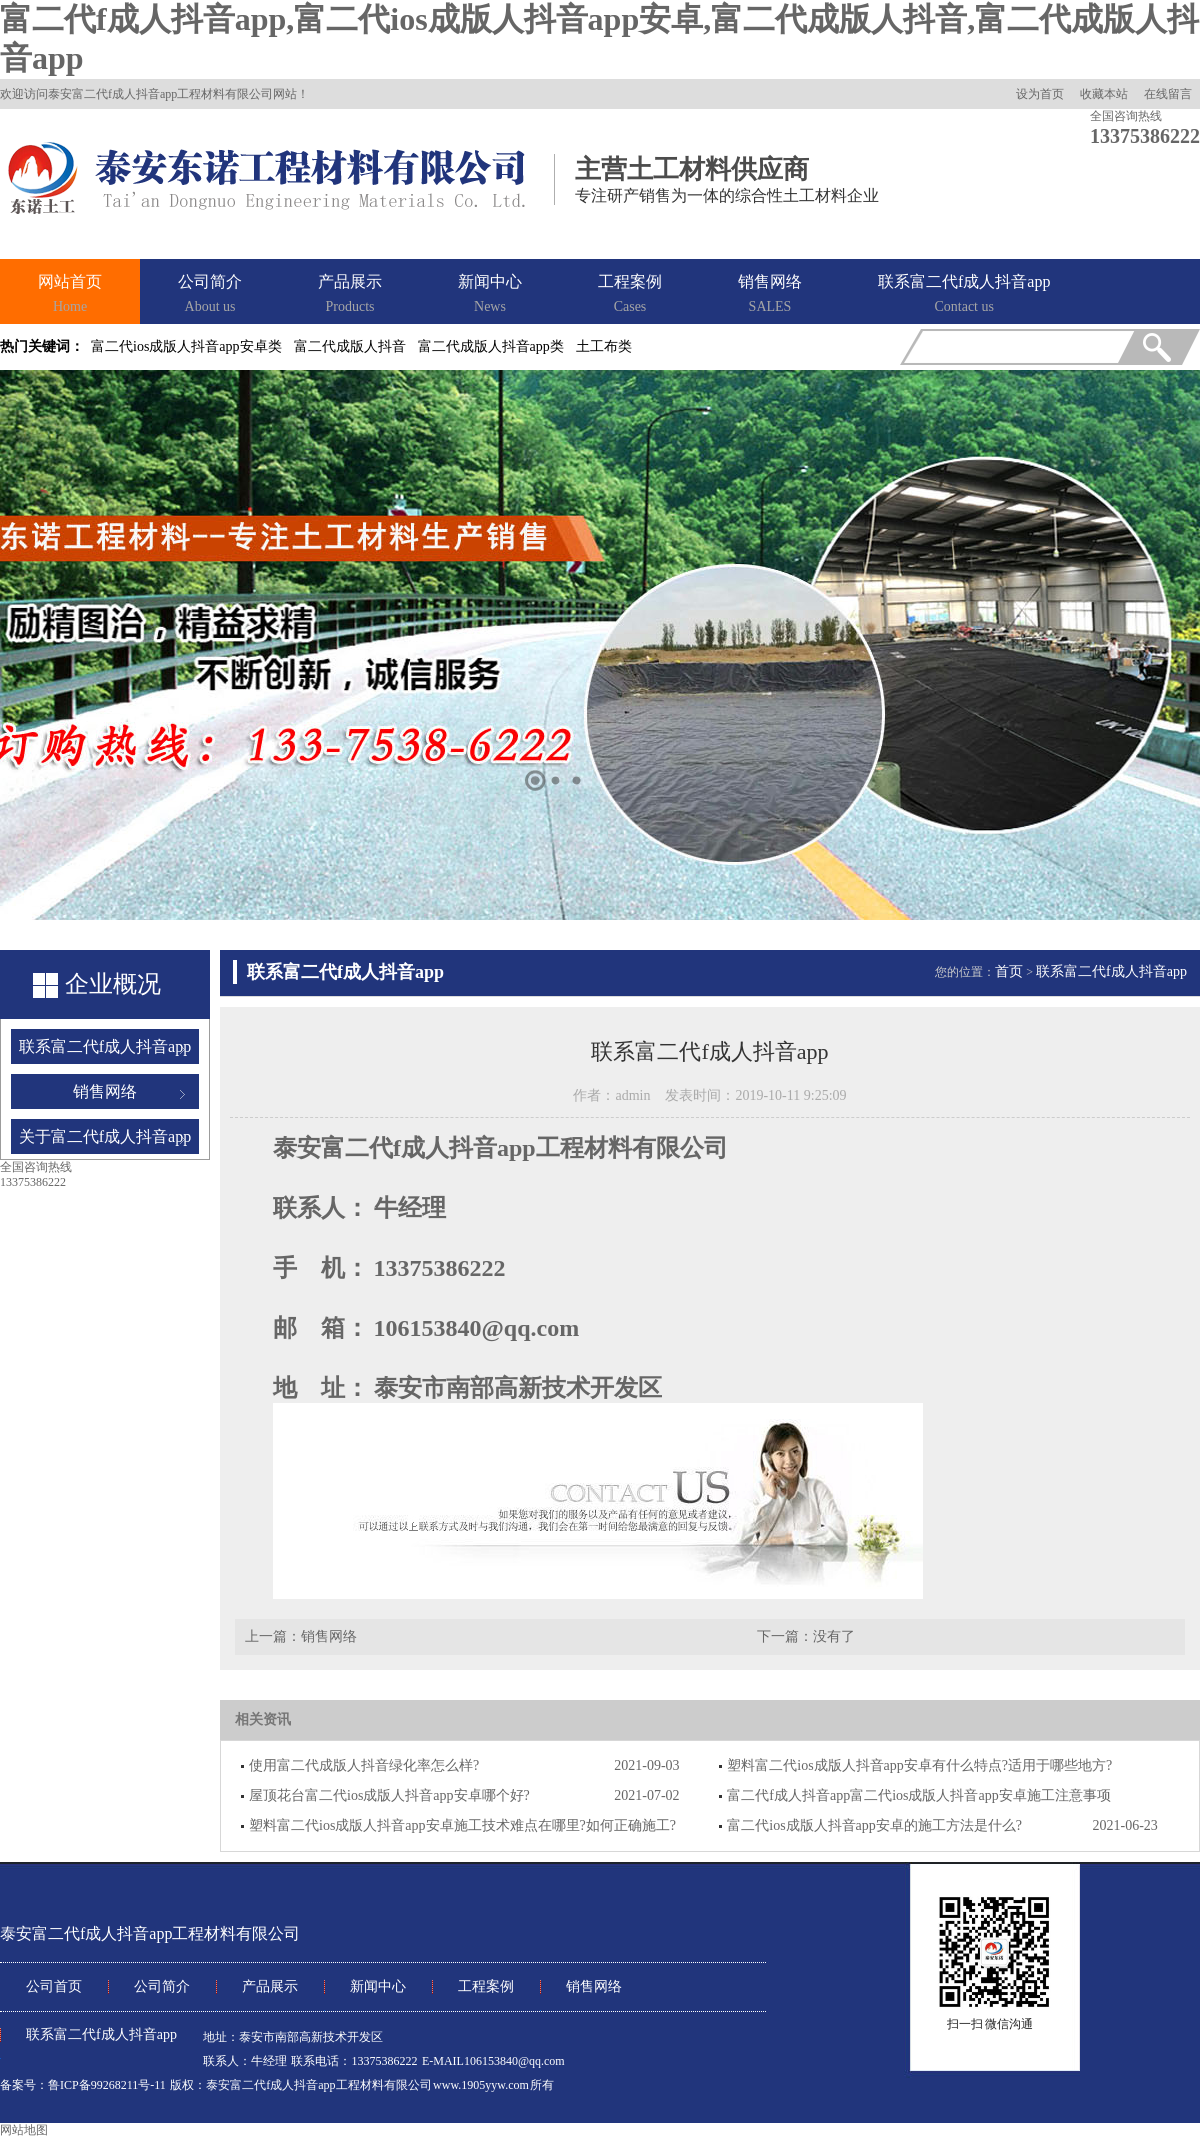 The image size is (1200, 2138). I want to click on 新闻中心, so click(490, 295).